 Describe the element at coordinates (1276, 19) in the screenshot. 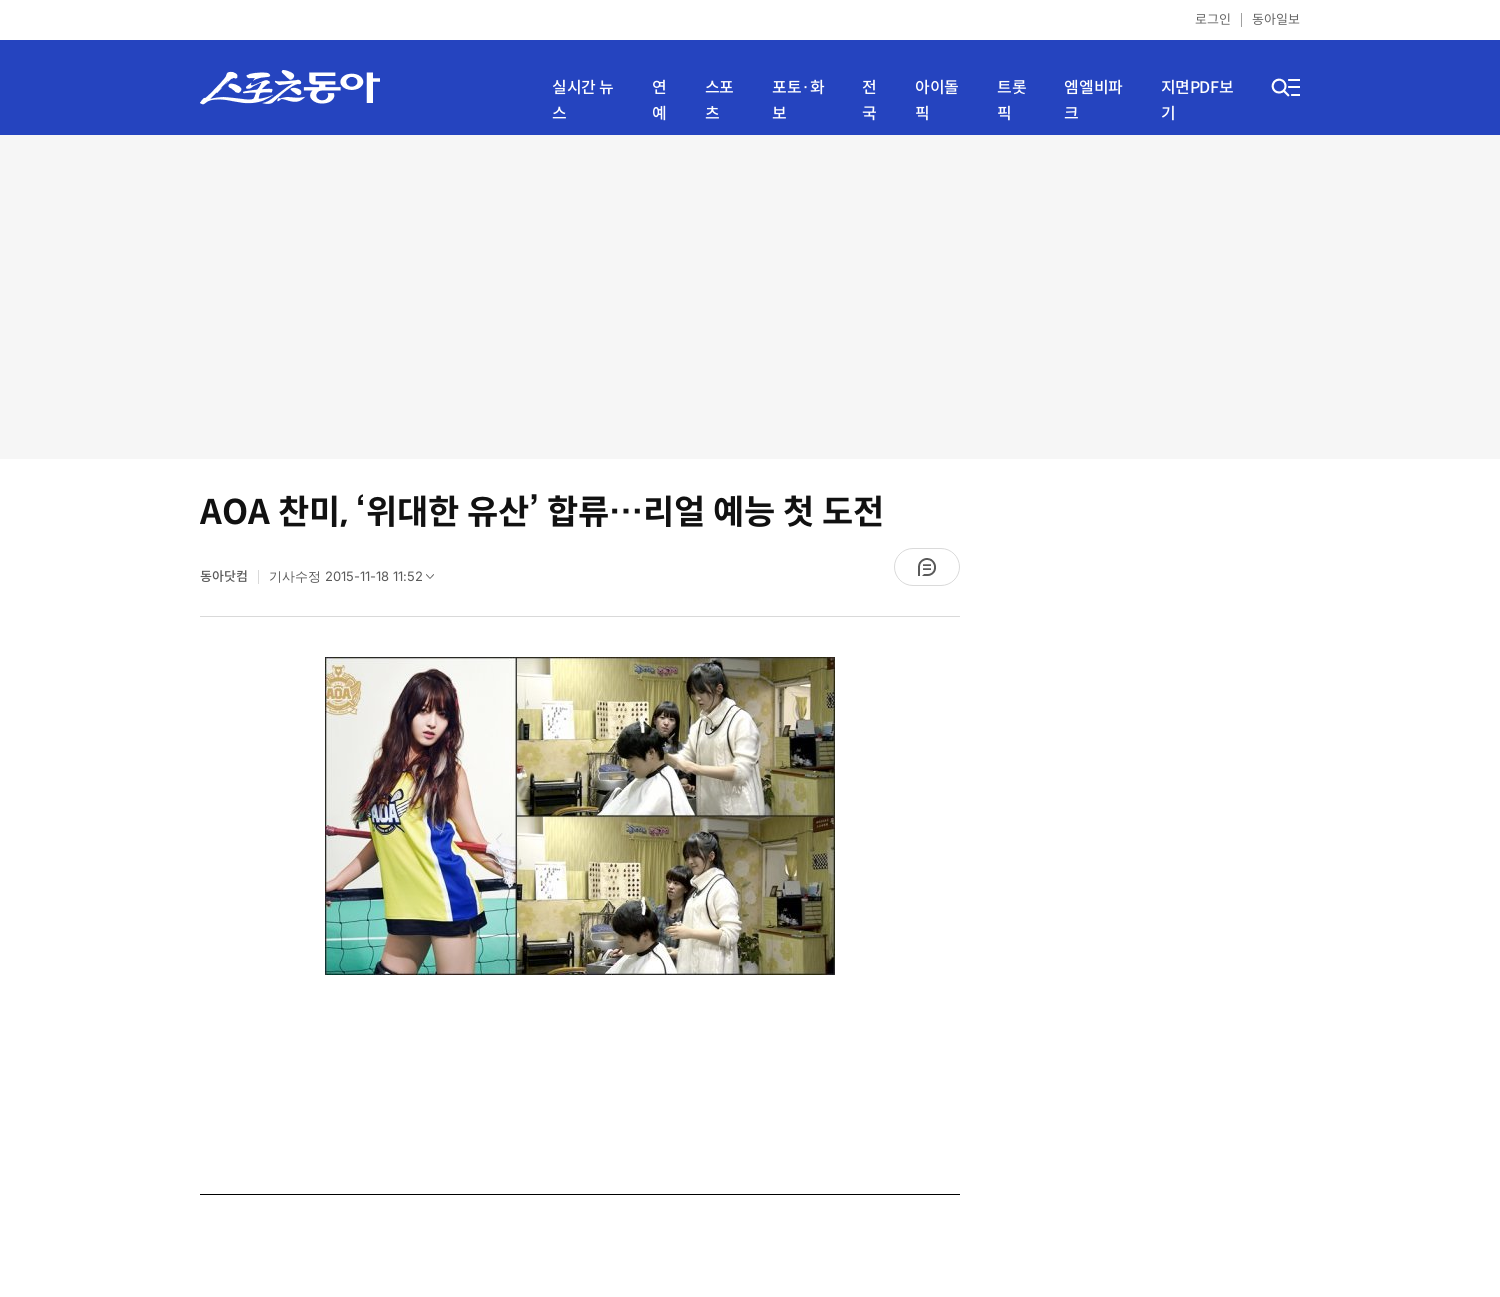

I see `동아일보` at that location.